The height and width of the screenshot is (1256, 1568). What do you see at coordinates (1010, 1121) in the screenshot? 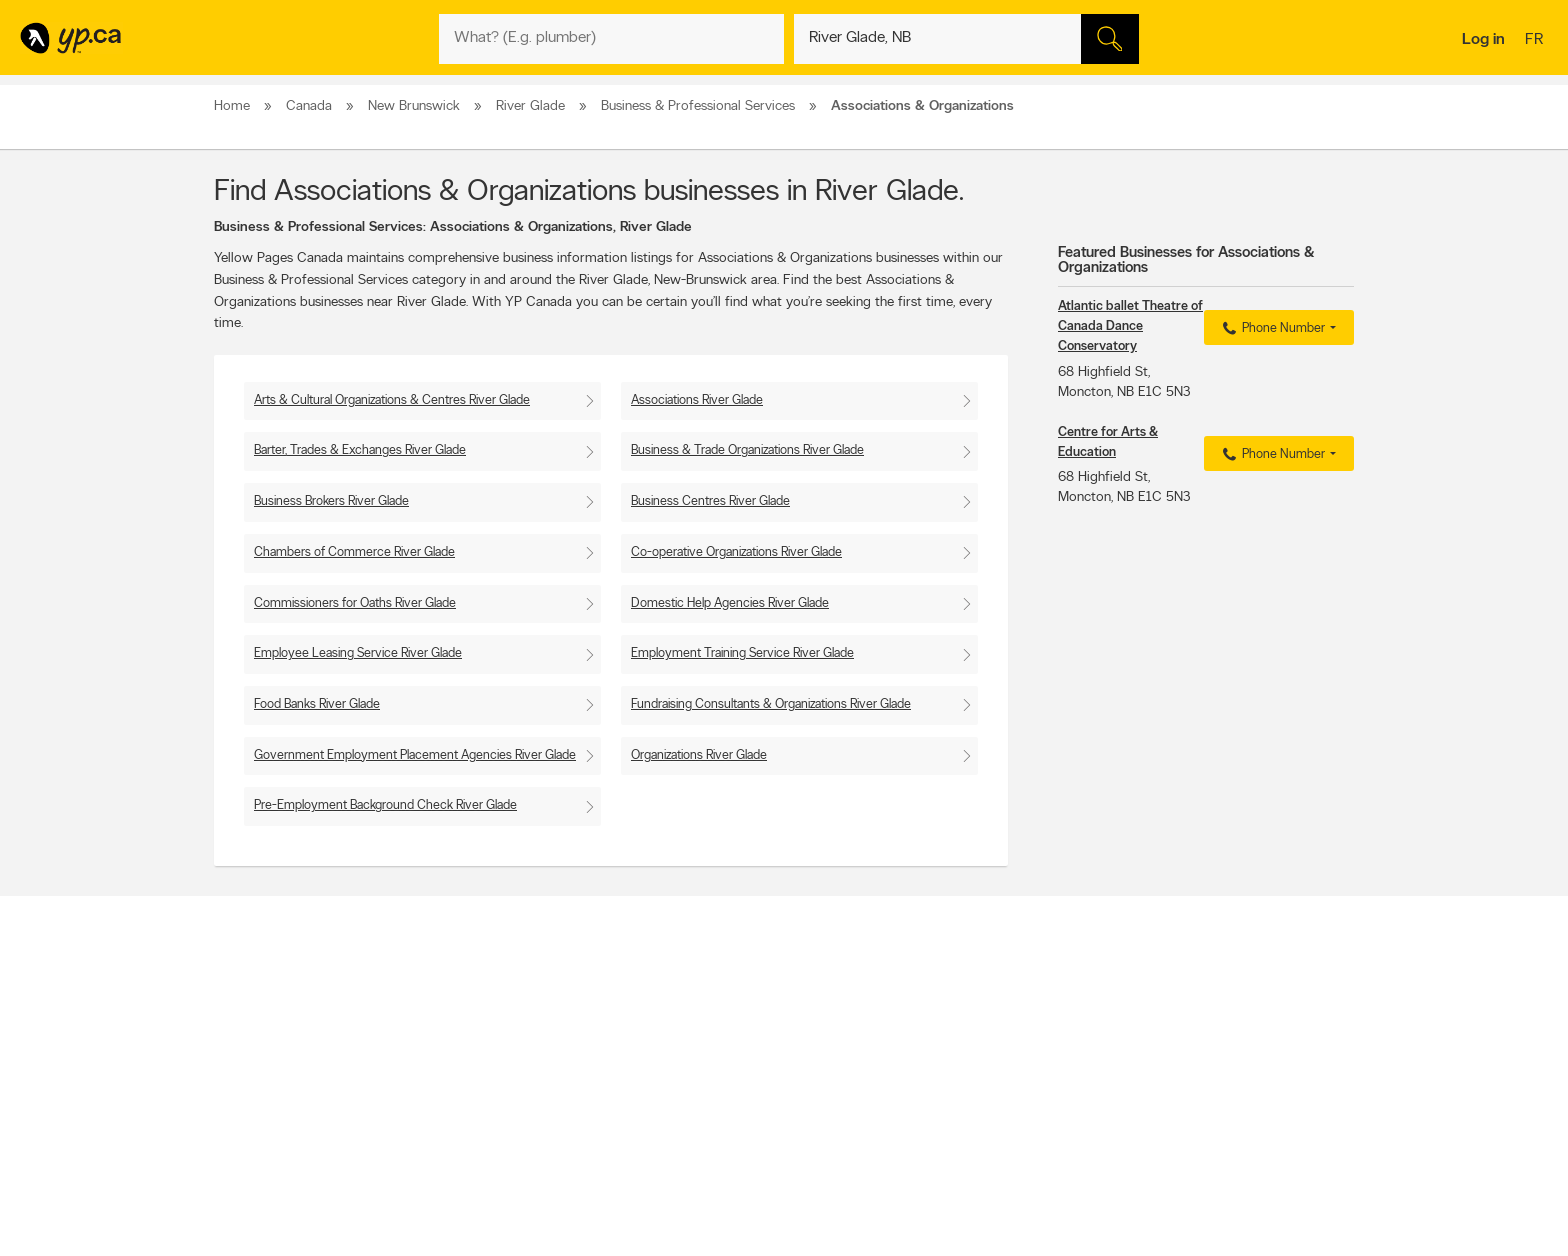
I see `Manage your print directory delivery` at bounding box center [1010, 1121].